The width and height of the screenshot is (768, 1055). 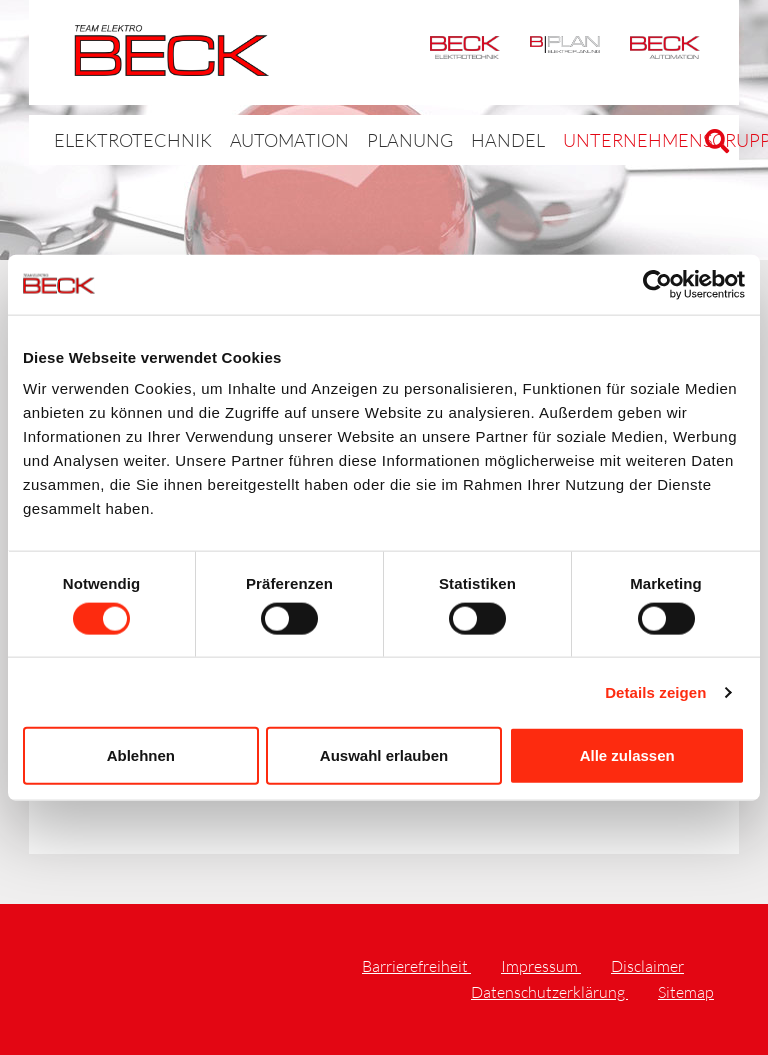 I want to click on Handel, so click(x=439, y=139).